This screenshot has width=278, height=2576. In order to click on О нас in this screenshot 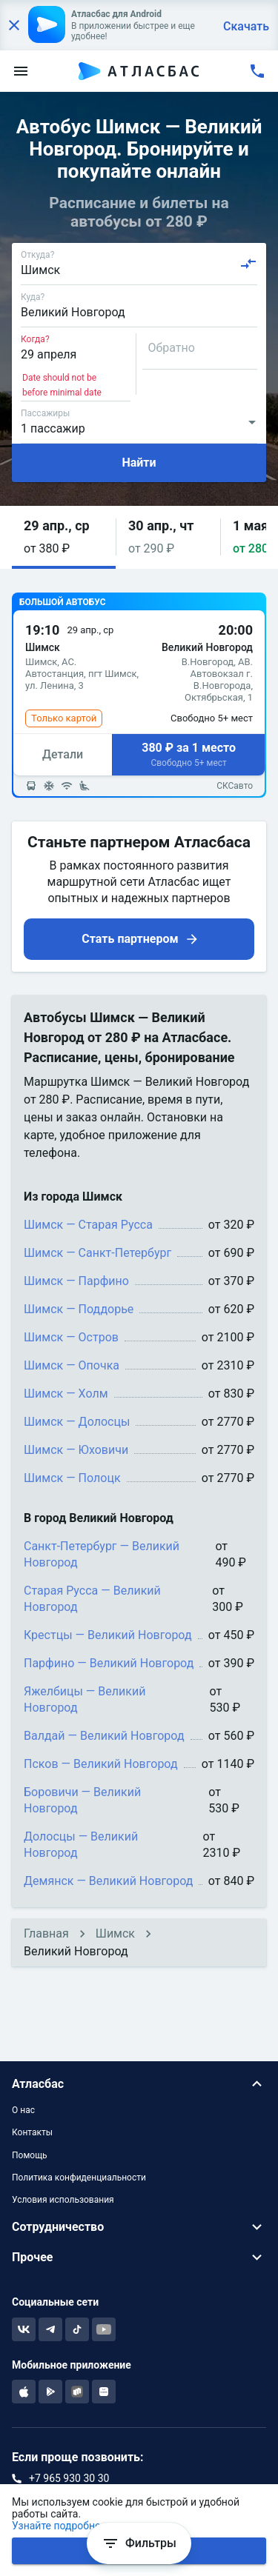, I will do `click(23, 2110)`.